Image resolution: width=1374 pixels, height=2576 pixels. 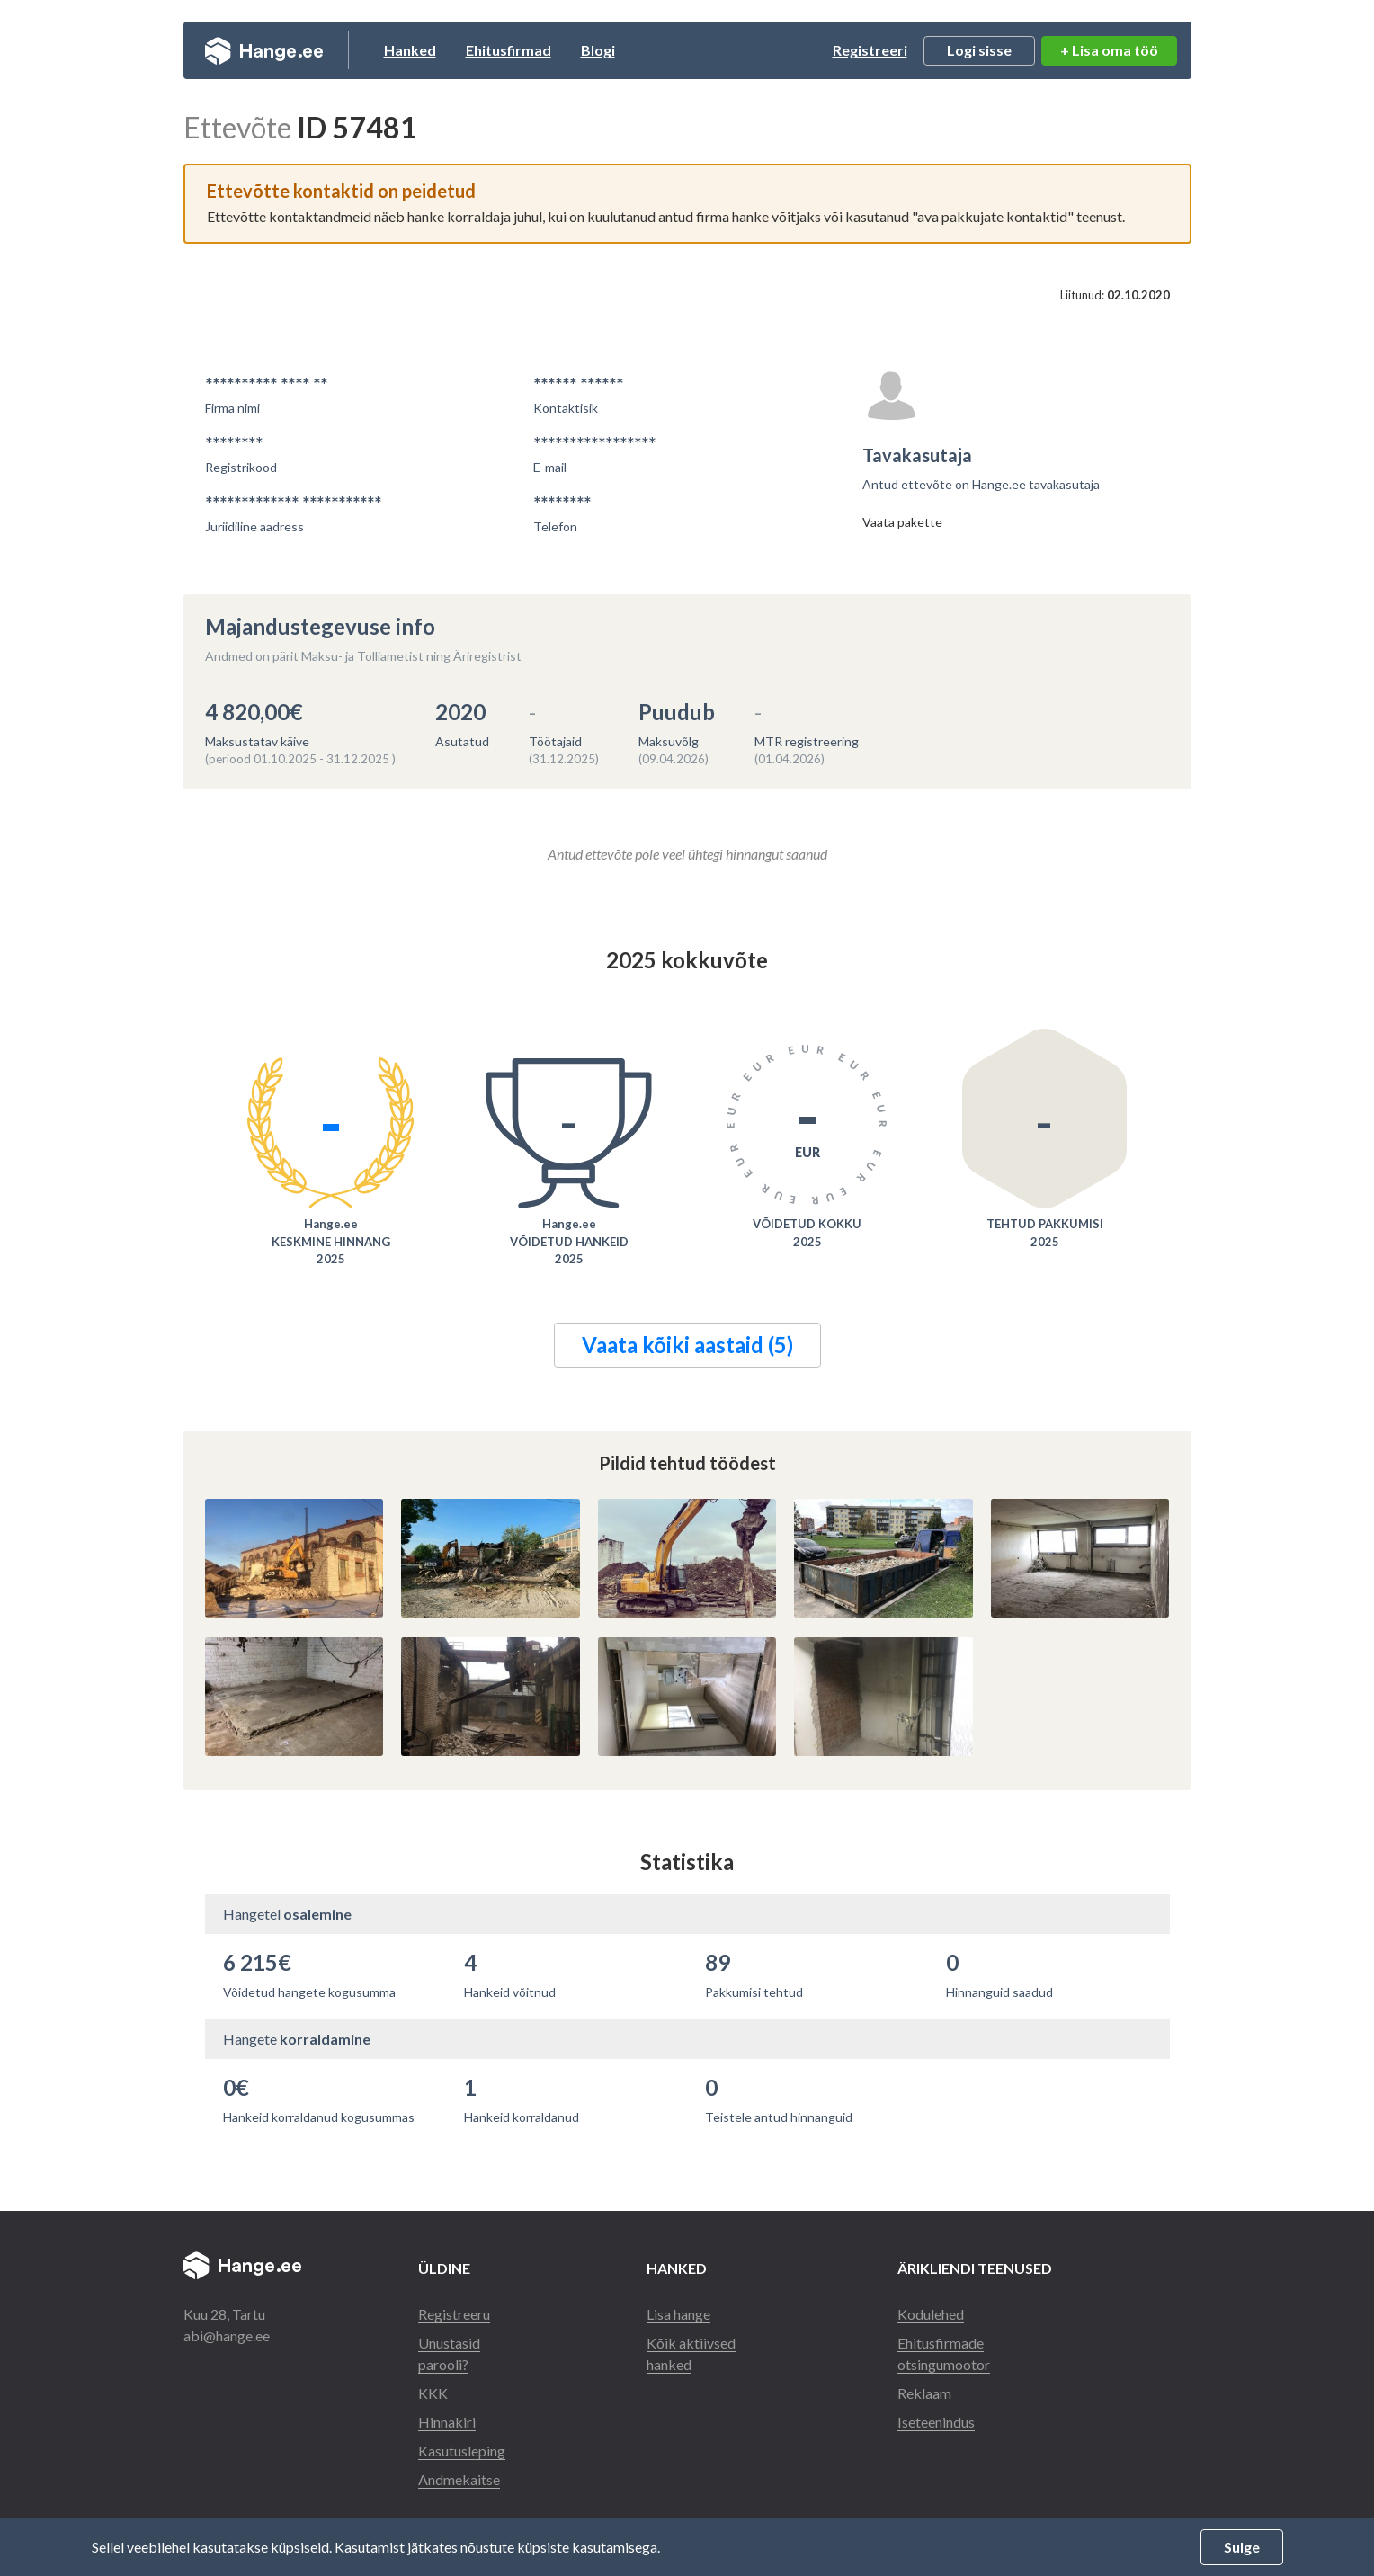 What do you see at coordinates (678, 2313) in the screenshot?
I see `Lisa hange` at bounding box center [678, 2313].